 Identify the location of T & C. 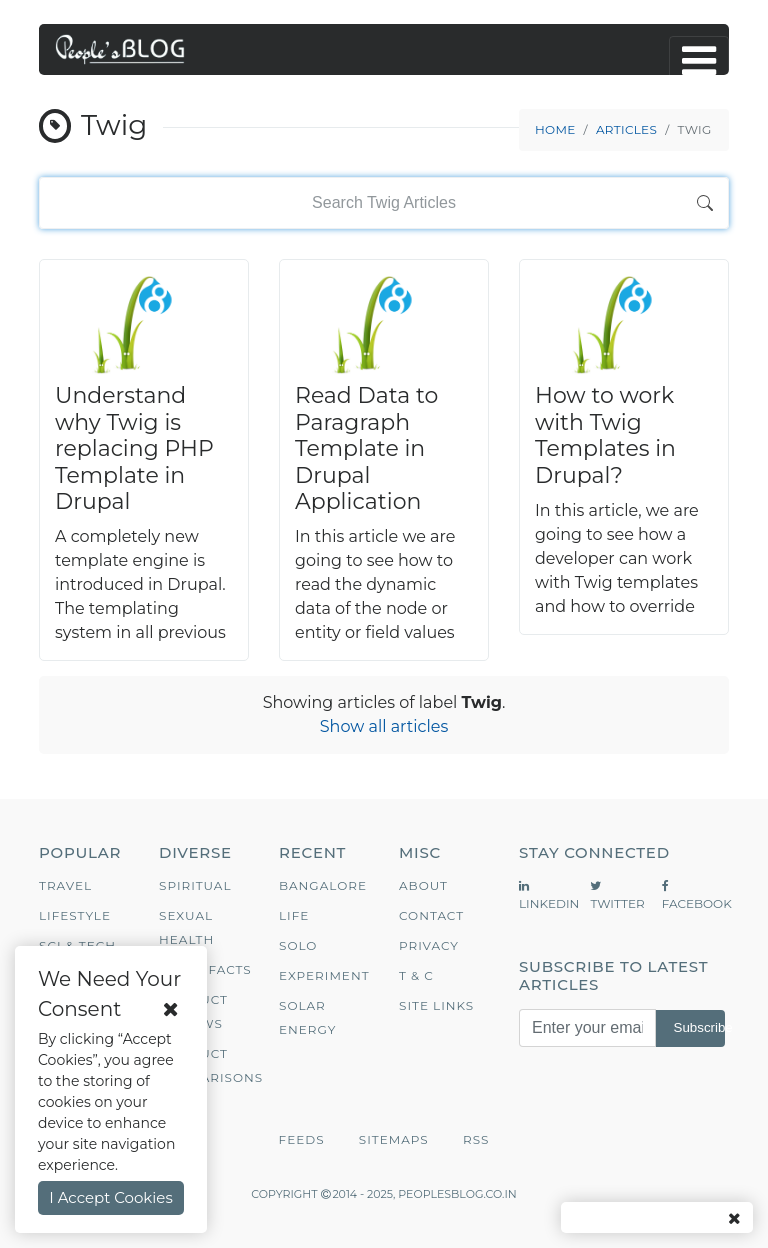
(416, 975).